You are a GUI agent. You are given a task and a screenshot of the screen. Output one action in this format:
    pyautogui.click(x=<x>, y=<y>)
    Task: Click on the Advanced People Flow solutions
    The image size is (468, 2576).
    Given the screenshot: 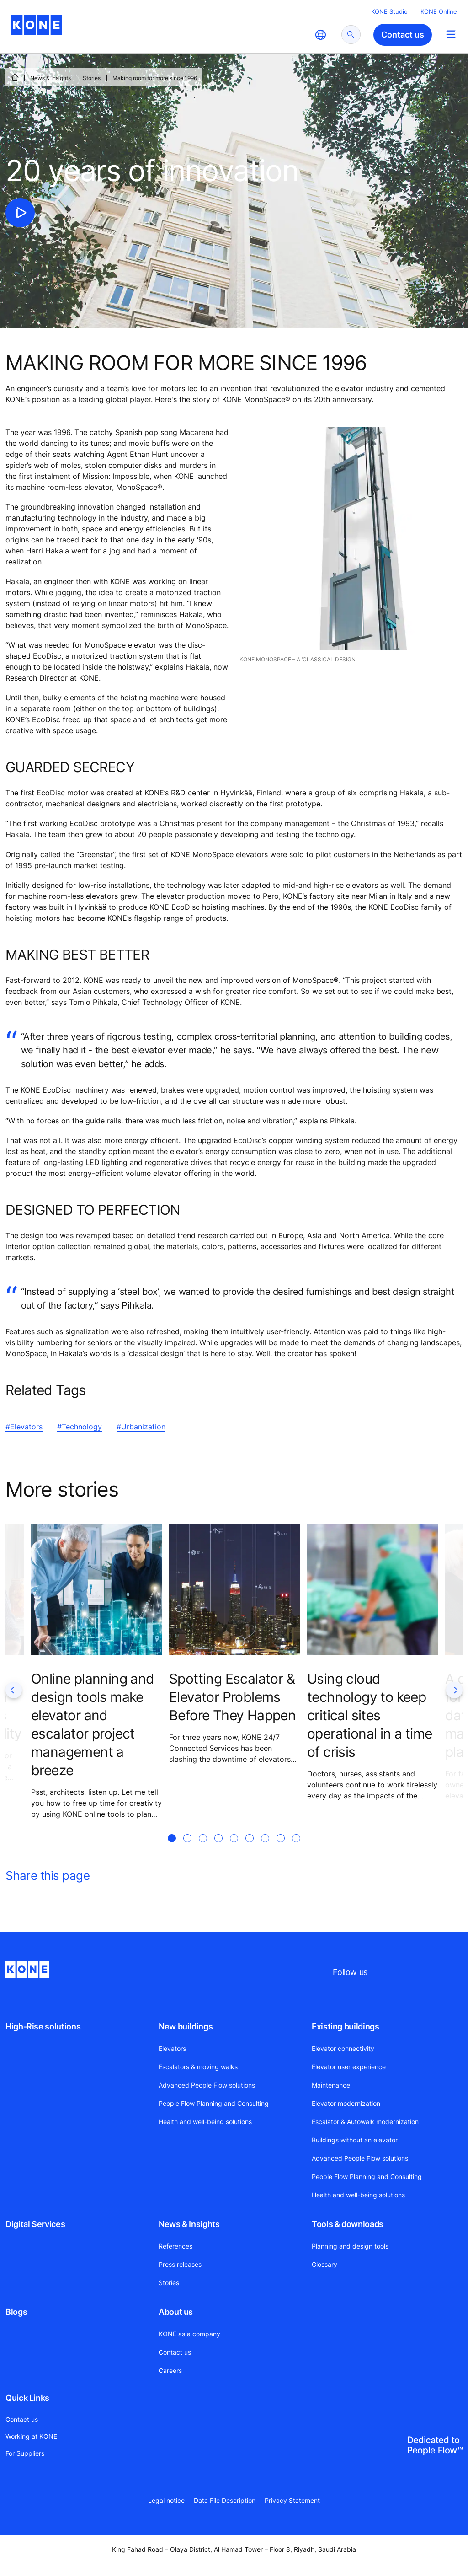 What is the action you would take?
    pyautogui.click(x=207, y=2085)
    